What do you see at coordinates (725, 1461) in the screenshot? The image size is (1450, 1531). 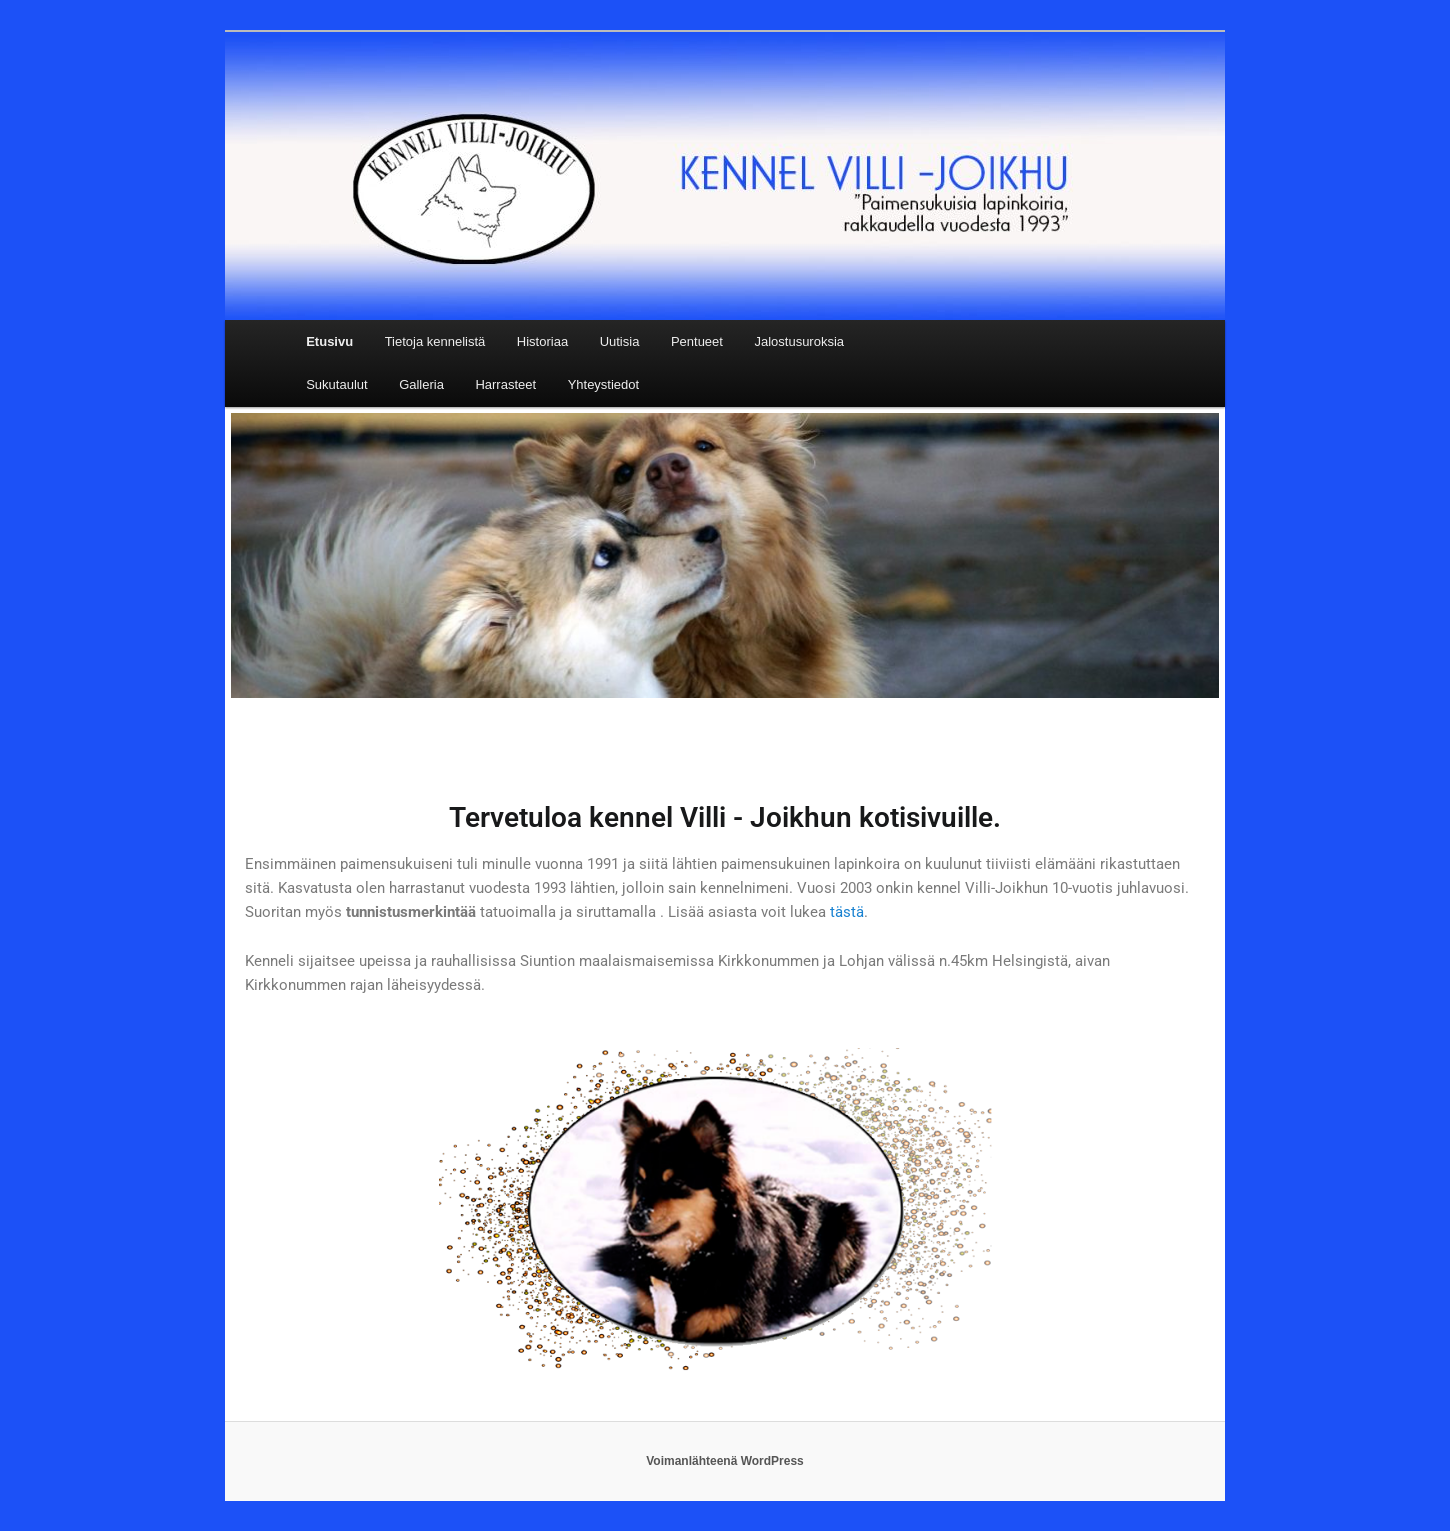 I see `Voimanlähteenä WordPress` at bounding box center [725, 1461].